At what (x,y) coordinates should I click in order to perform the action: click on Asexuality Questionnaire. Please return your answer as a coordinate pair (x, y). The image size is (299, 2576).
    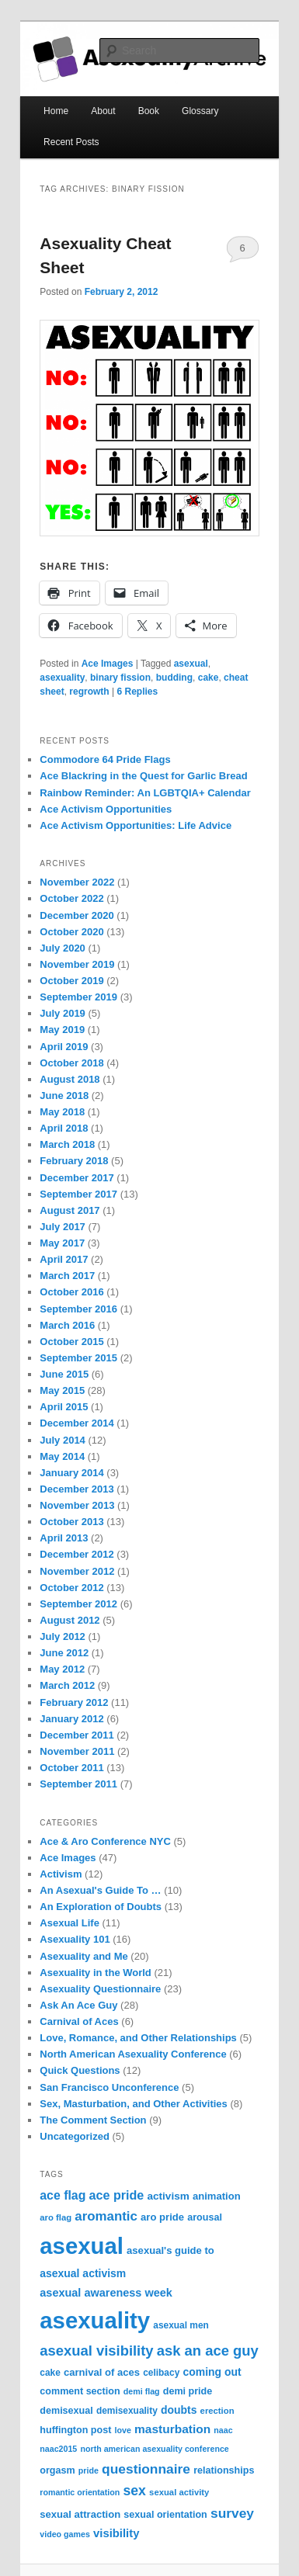
    Looking at the image, I should click on (100, 1989).